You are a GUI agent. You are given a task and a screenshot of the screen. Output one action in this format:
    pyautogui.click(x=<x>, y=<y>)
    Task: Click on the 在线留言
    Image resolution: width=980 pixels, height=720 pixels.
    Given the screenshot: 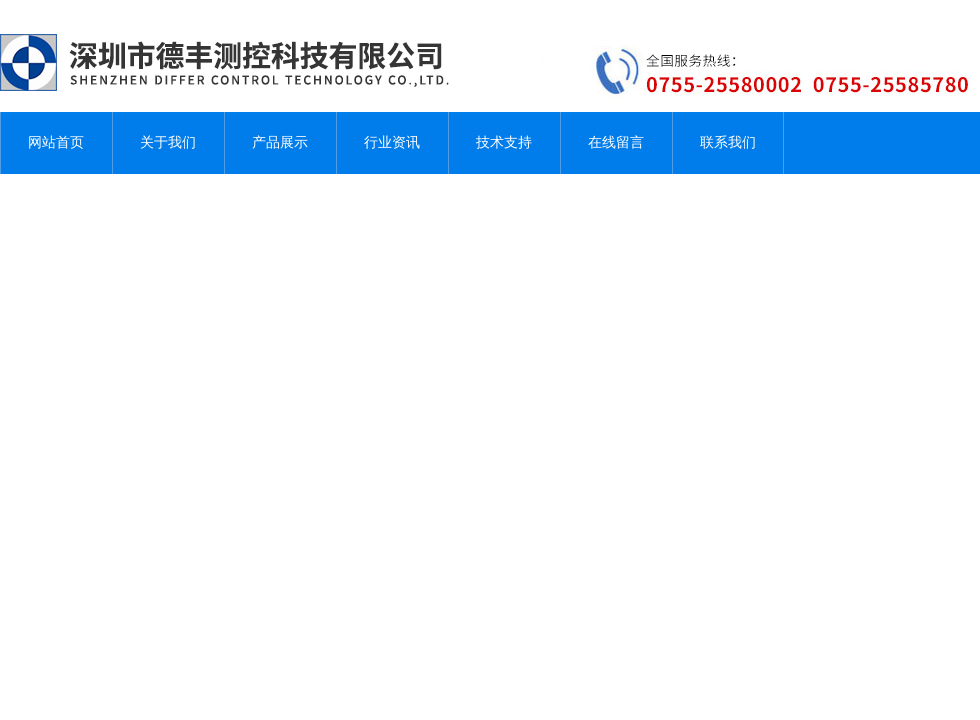 What is the action you would take?
    pyautogui.click(x=616, y=142)
    